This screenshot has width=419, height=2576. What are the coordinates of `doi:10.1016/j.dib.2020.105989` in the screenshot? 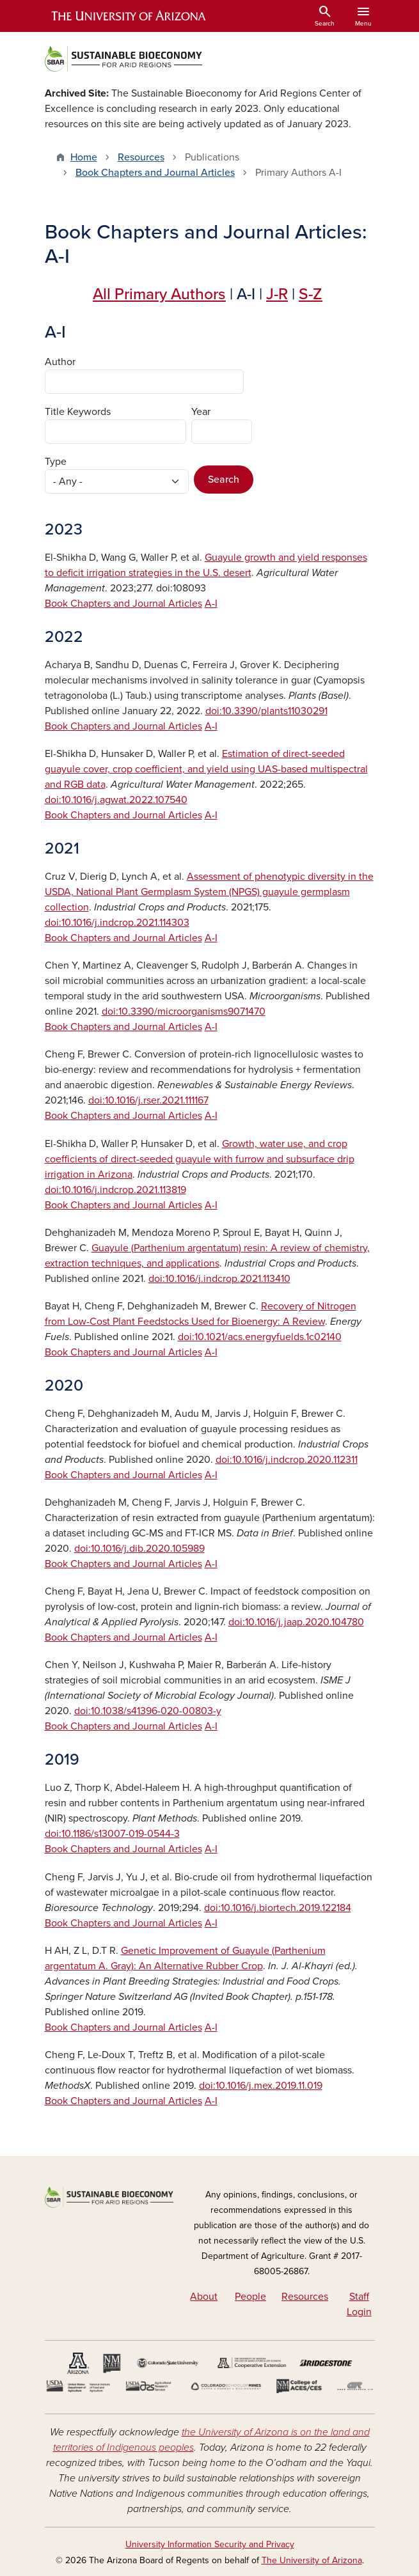 It's located at (139, 1548).